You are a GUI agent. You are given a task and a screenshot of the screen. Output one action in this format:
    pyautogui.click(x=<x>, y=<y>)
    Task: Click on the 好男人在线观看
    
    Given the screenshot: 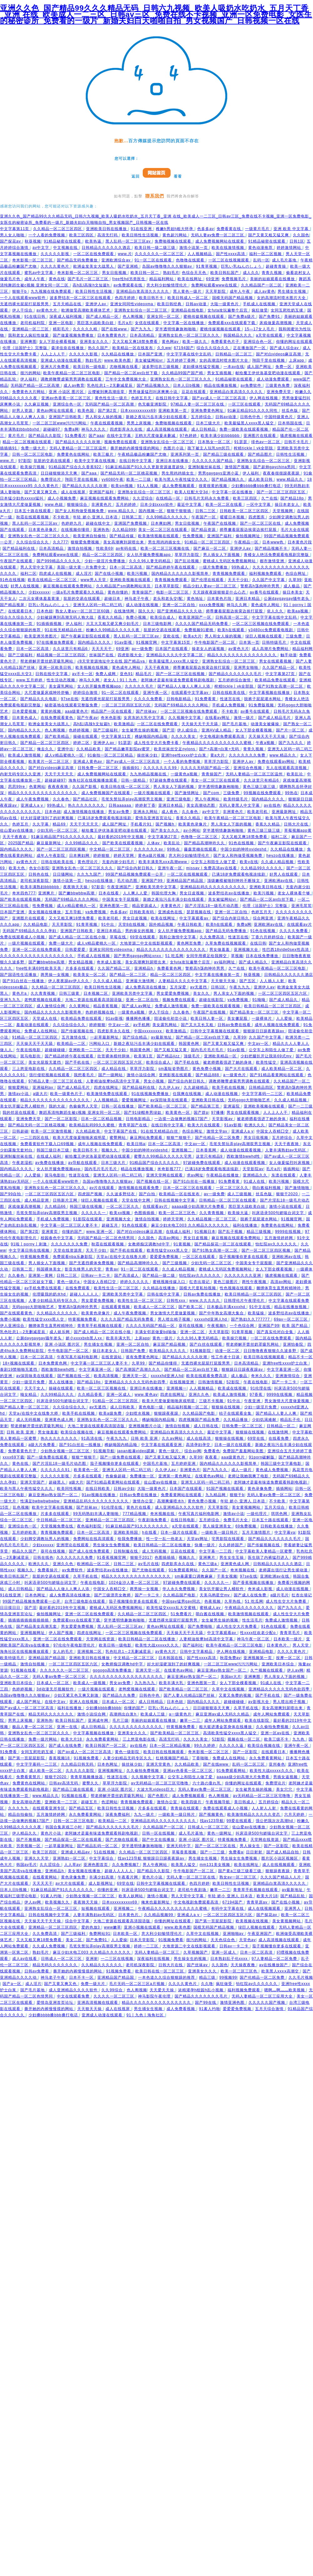 What is the action you would take?
    pyautogui.click(x=284, y=874)
    